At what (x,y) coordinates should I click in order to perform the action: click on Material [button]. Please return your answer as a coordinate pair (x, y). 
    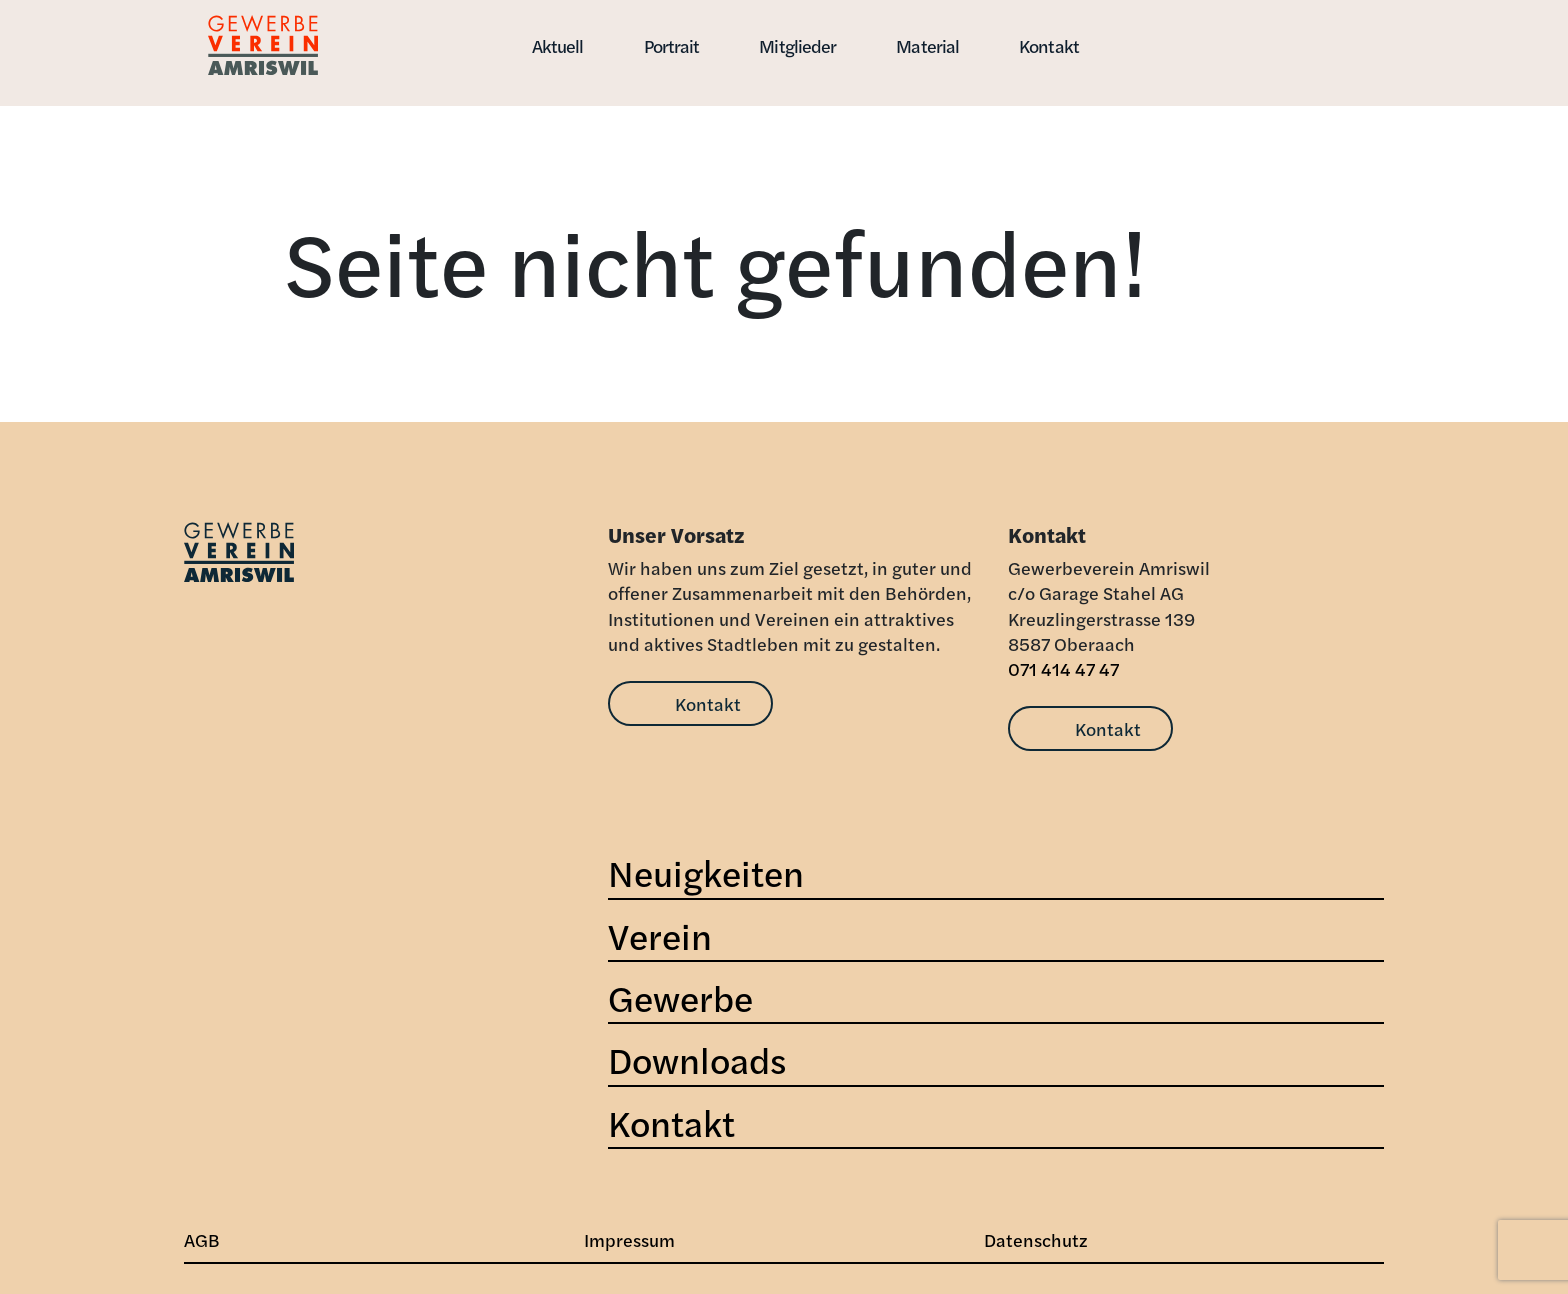
    Looking at the image, I should click on (927, 45).